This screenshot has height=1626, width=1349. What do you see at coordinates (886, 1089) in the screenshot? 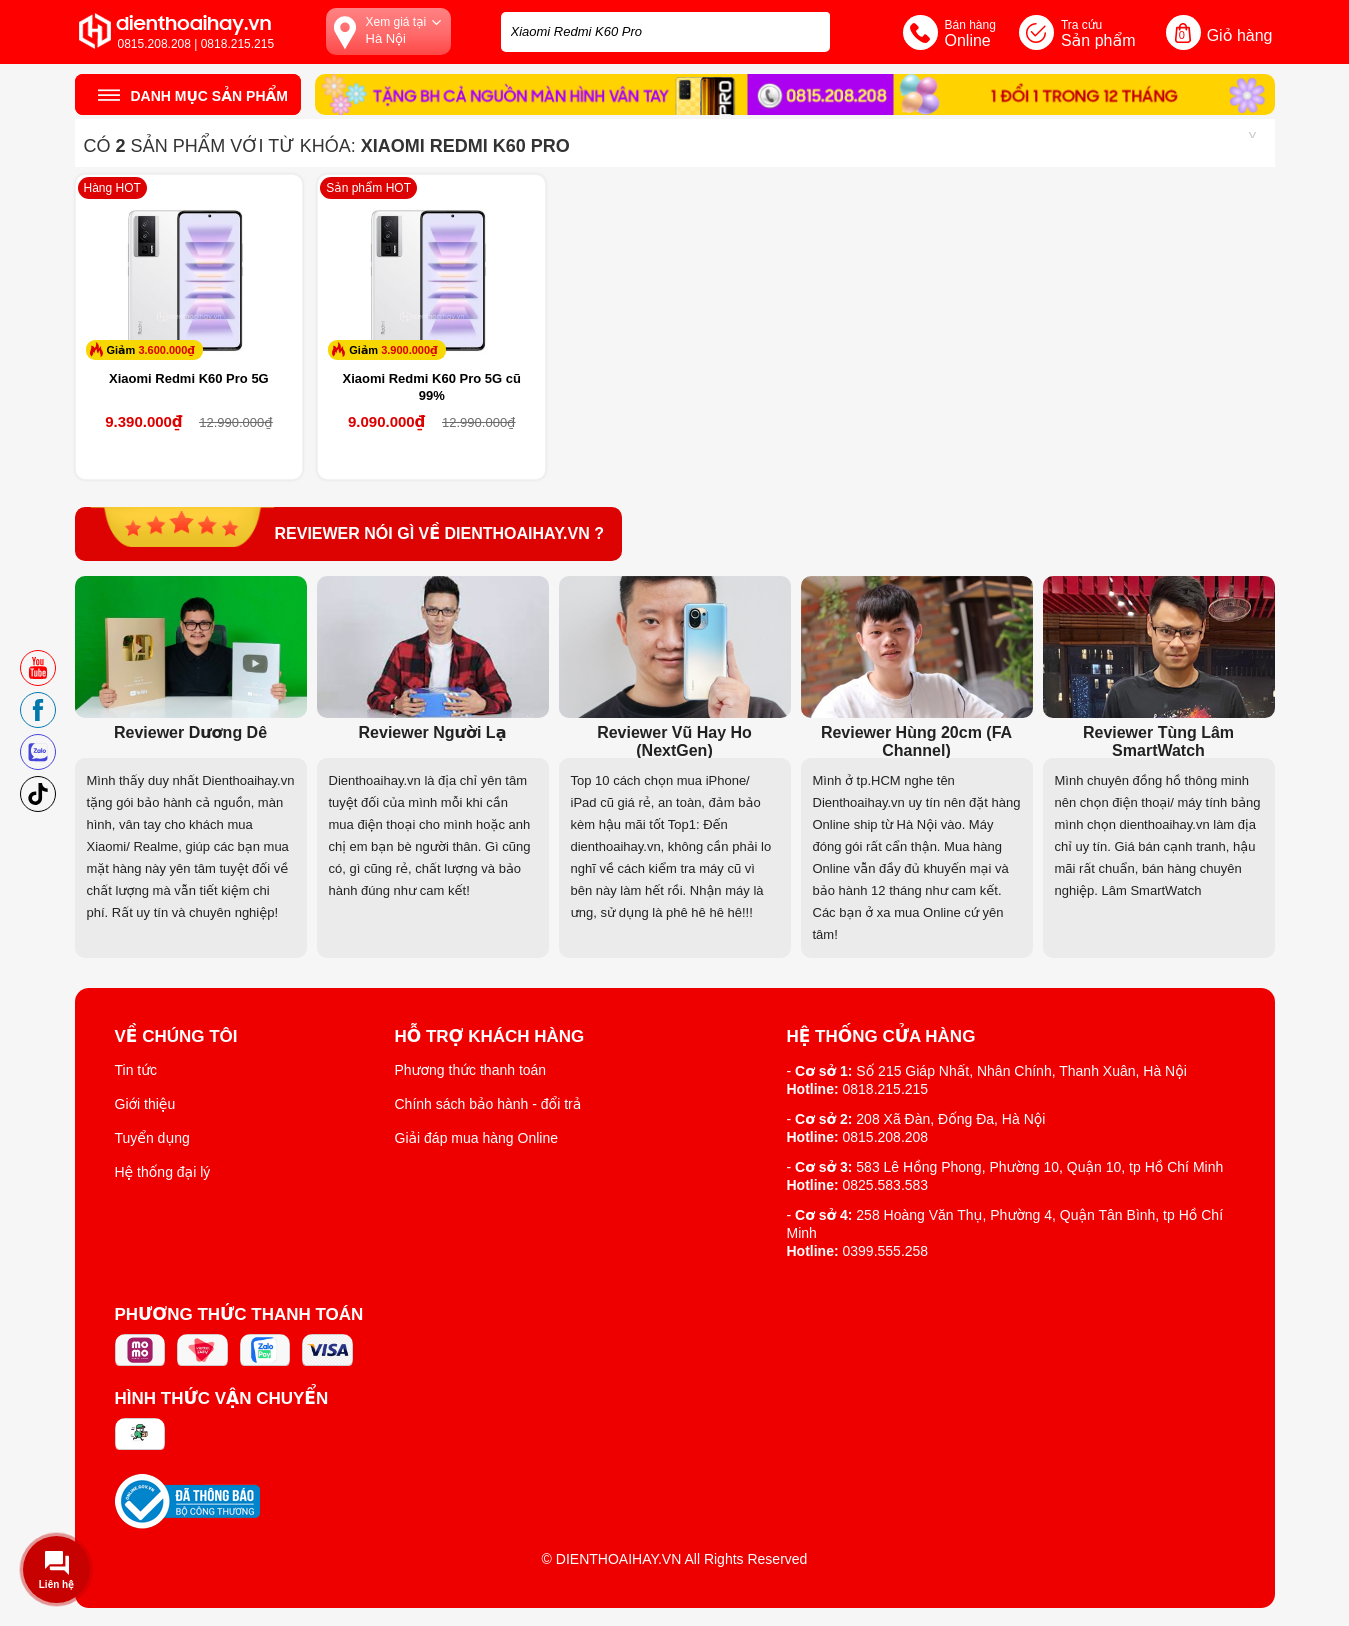
I see `0818.215.215` at bounding box center [886, 1089].